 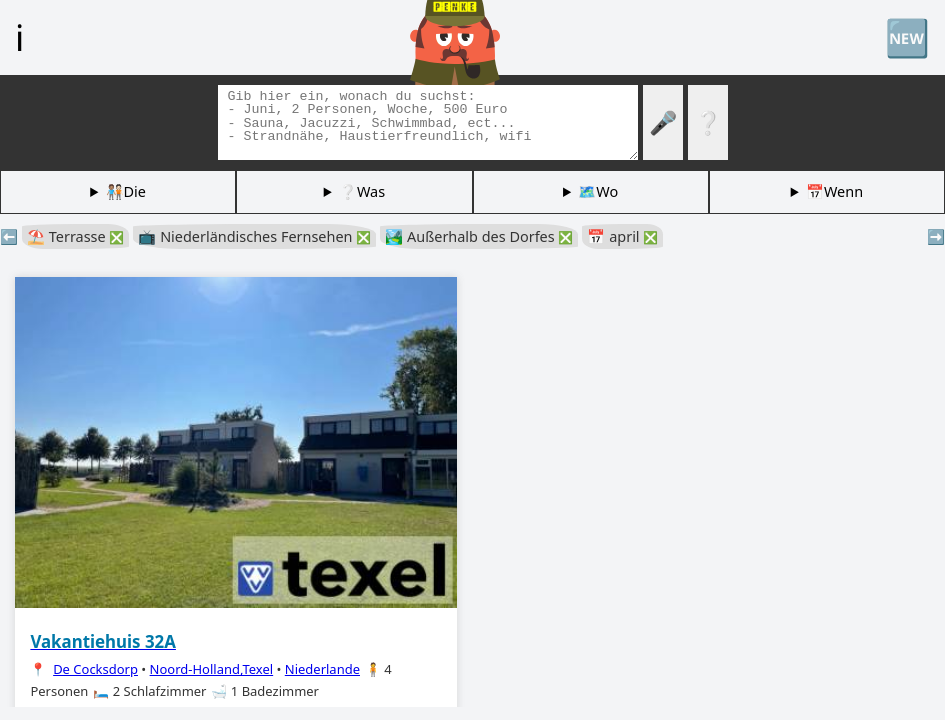 I want to click on 📅Wenn, so click(x=834, y=191).